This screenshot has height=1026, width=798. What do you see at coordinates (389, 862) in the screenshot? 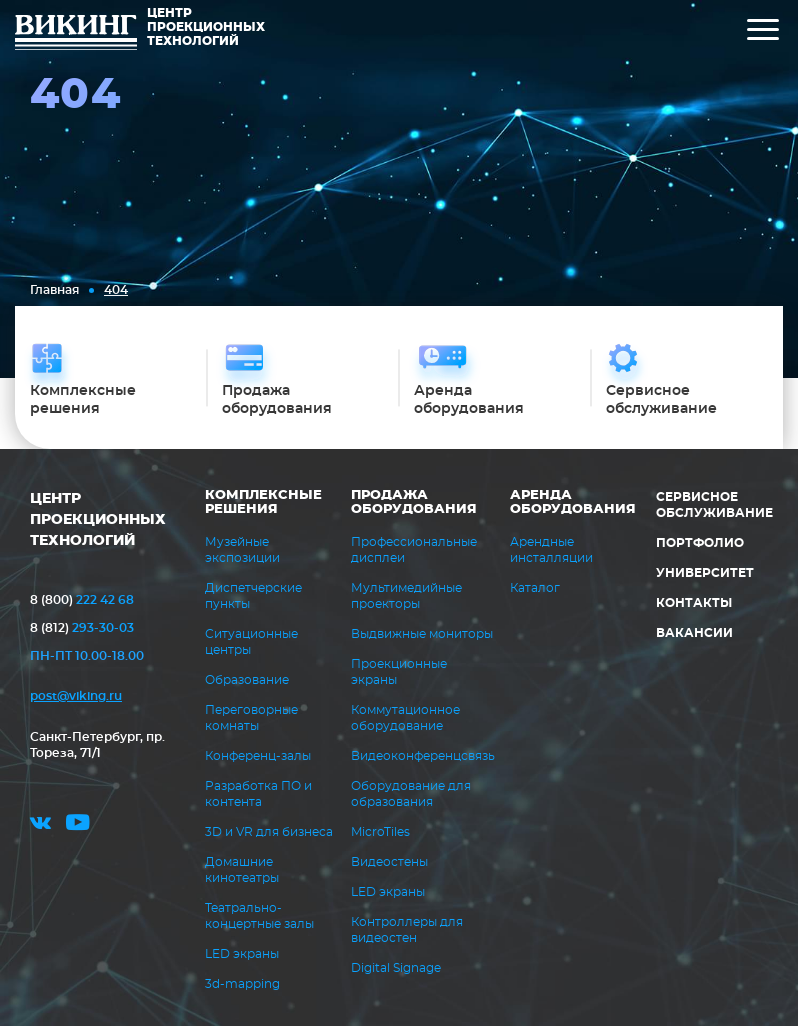
I see `Видеостены` at bounding box center [389, 862].